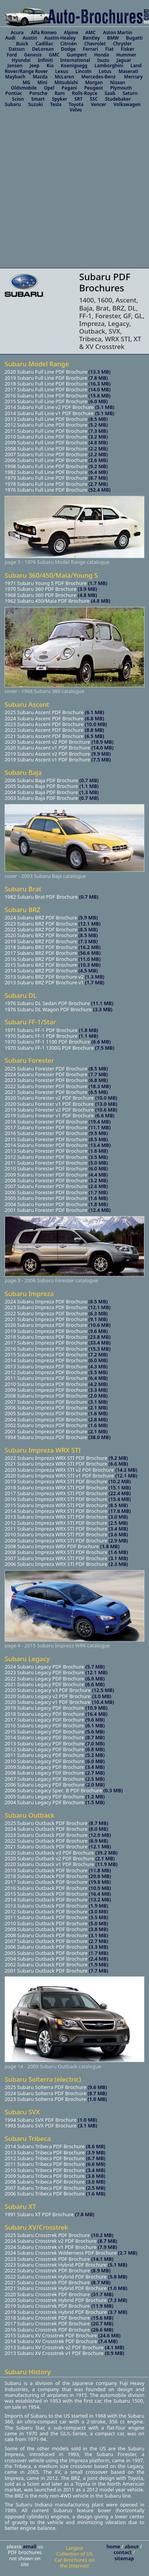 Image resolution: width=149 pixels, height=2576 pixels. I want to click on (11.9 MB), so click(106, 1864).